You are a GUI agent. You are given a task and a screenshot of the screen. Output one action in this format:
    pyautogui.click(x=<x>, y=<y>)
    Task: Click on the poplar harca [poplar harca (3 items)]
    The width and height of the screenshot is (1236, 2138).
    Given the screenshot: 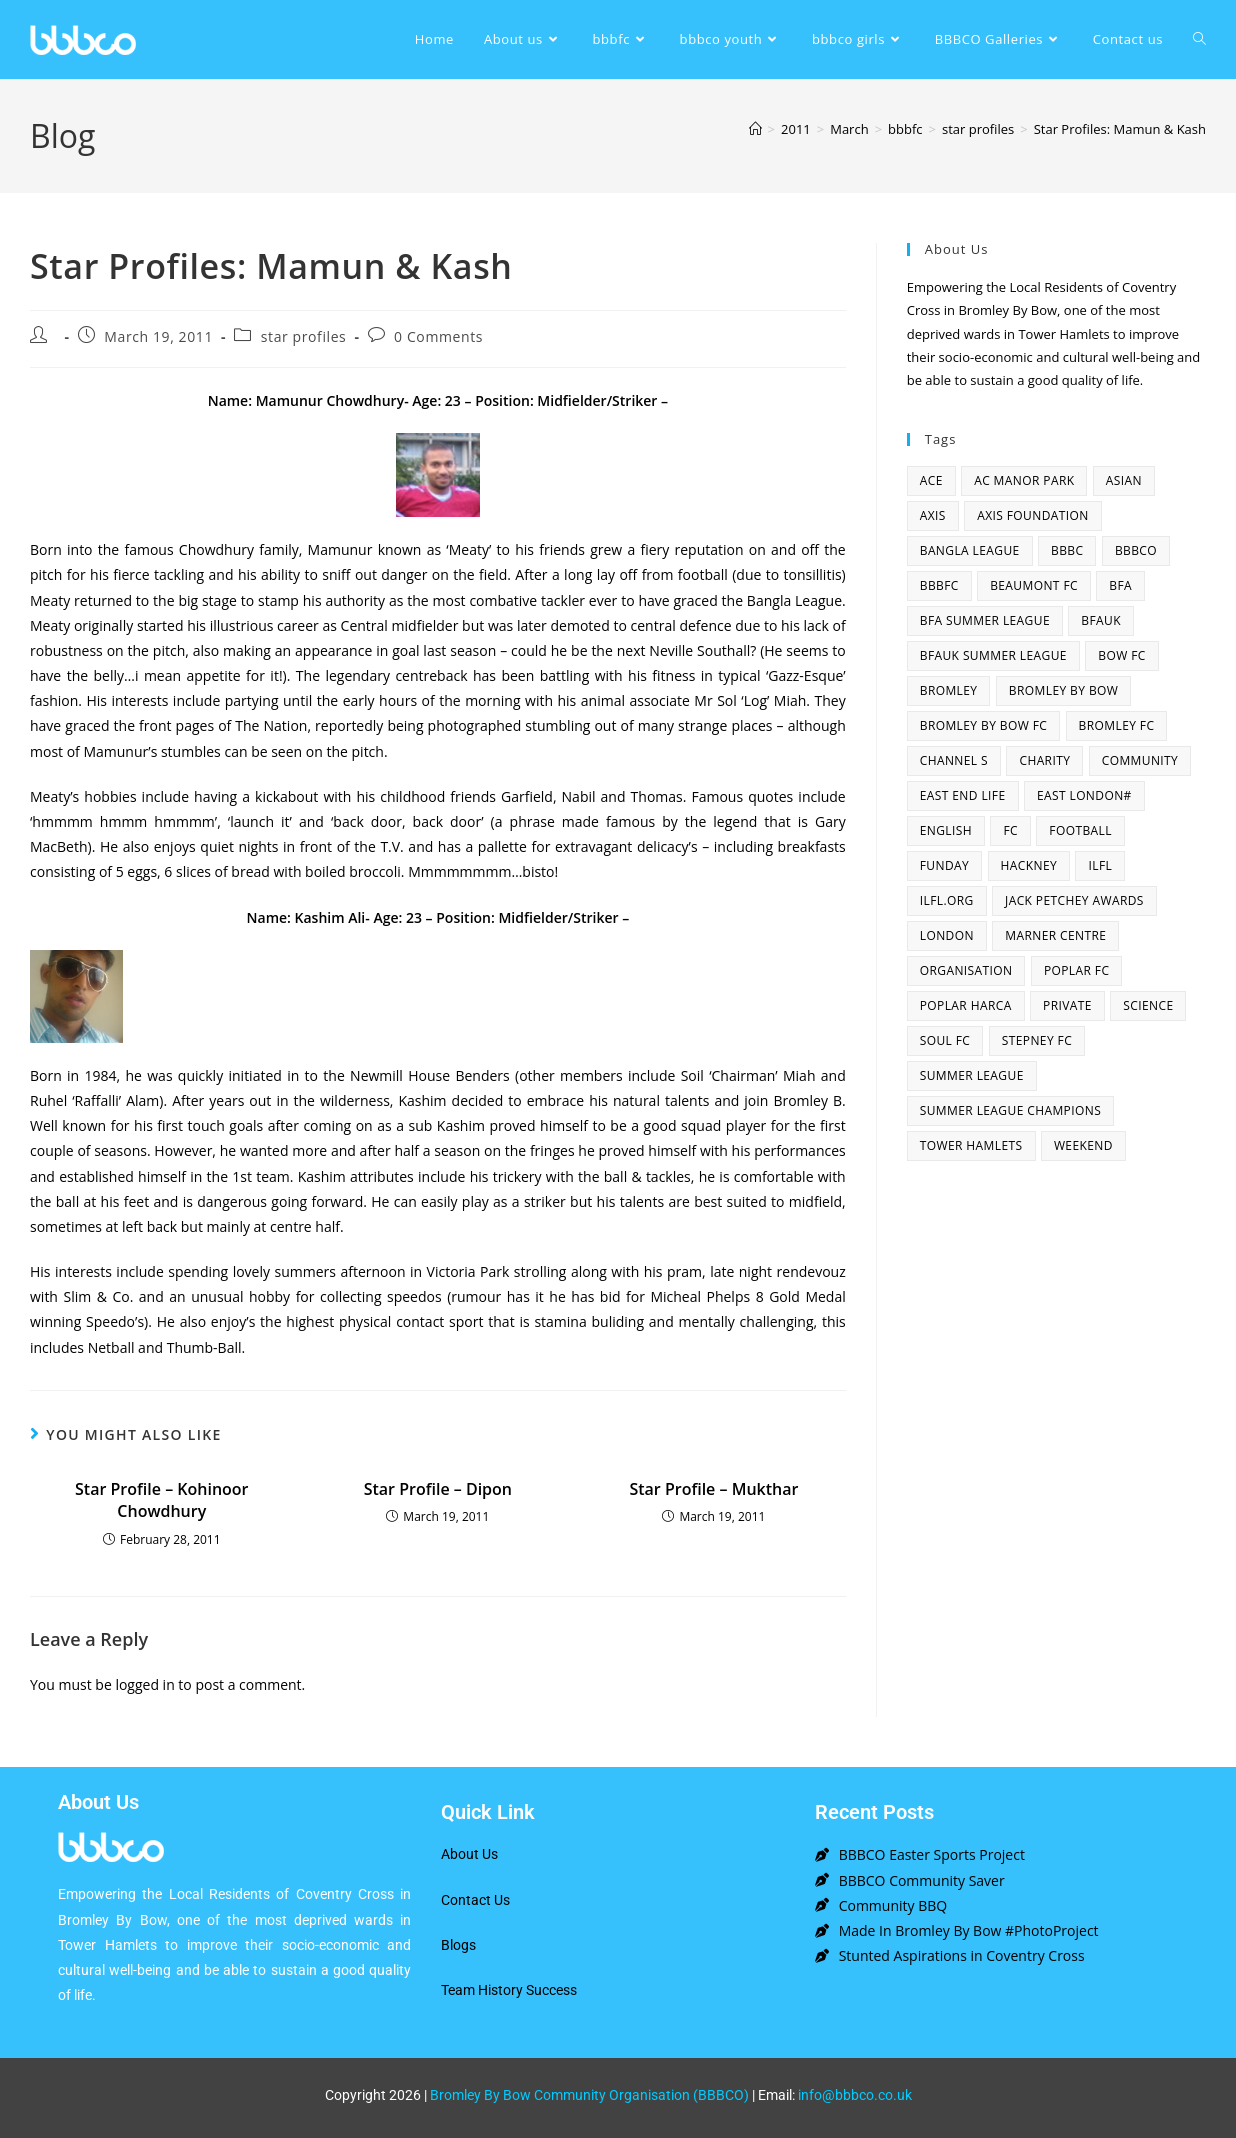 What is the action you would take?
    pyautogui.click(x=966, y=1005)
    